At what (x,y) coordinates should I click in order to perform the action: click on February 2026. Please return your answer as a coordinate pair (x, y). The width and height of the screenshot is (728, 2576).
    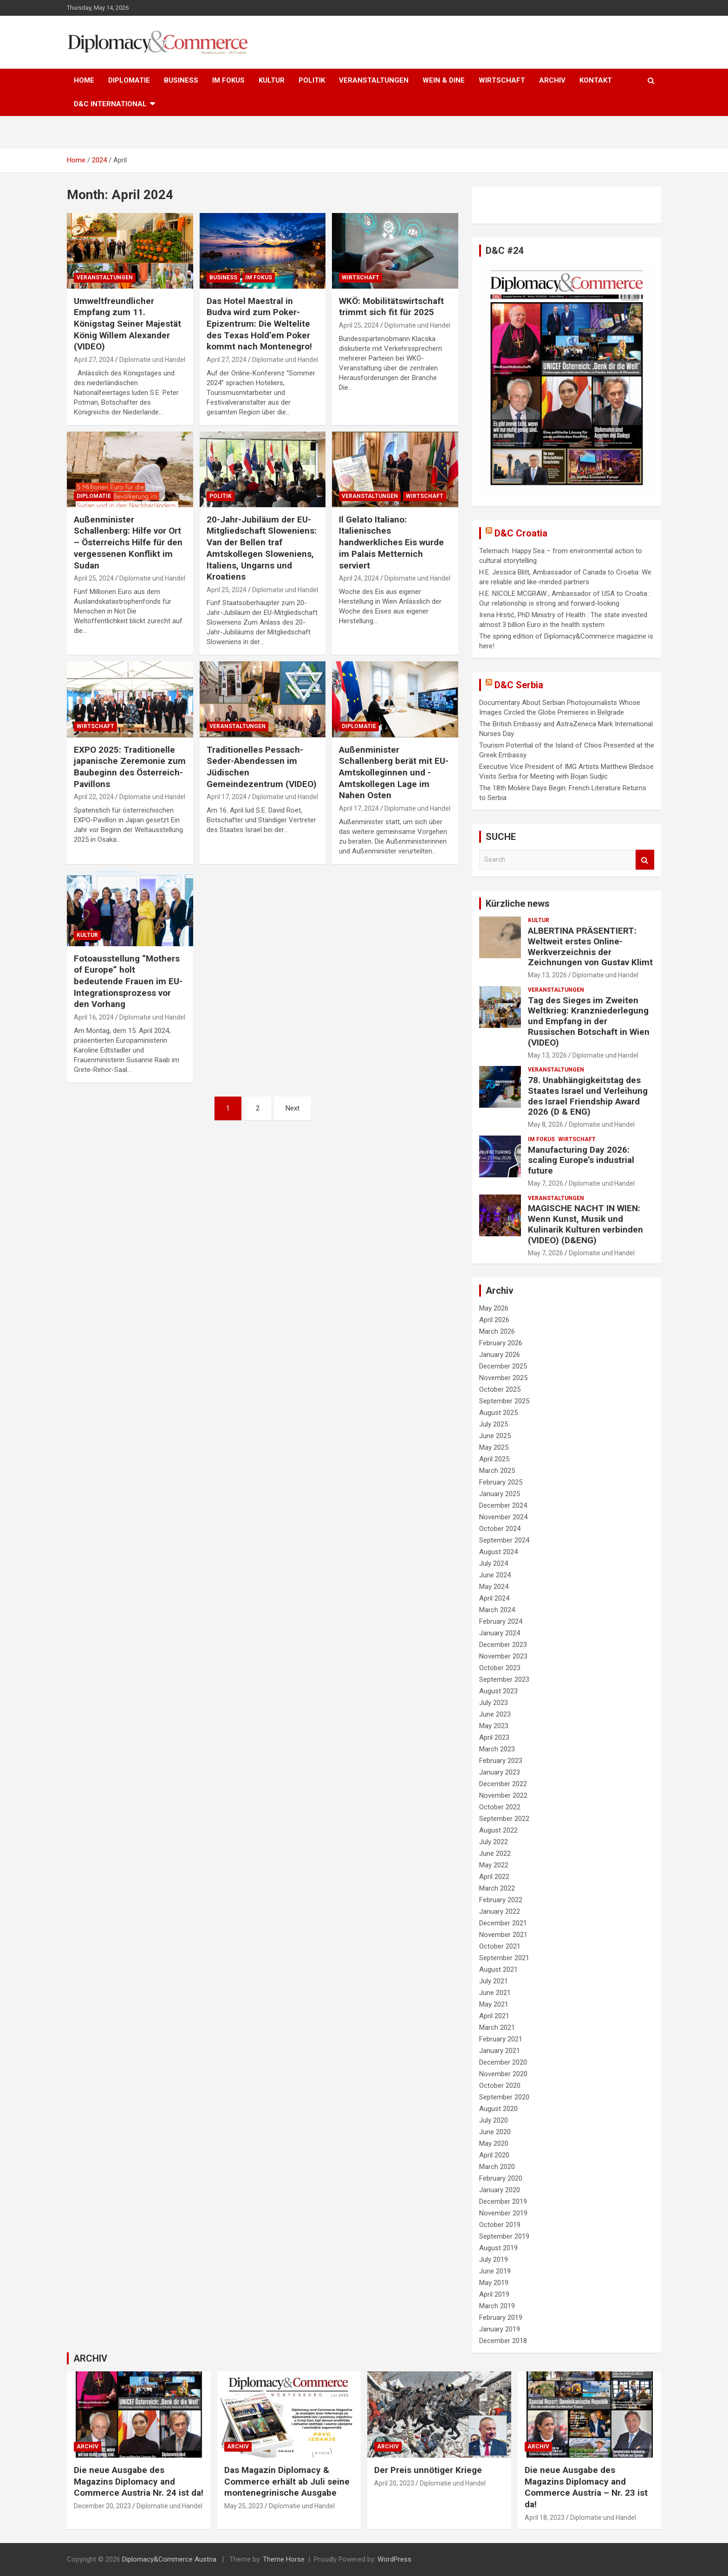
    Looking at the image, I should click on (500, 1343).